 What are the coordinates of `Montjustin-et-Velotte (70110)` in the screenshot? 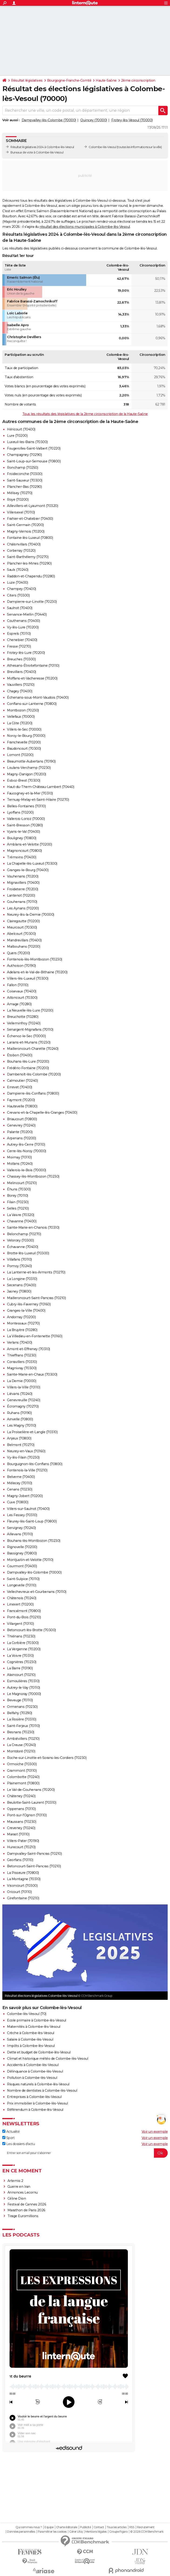 It's located at (30, 1560).